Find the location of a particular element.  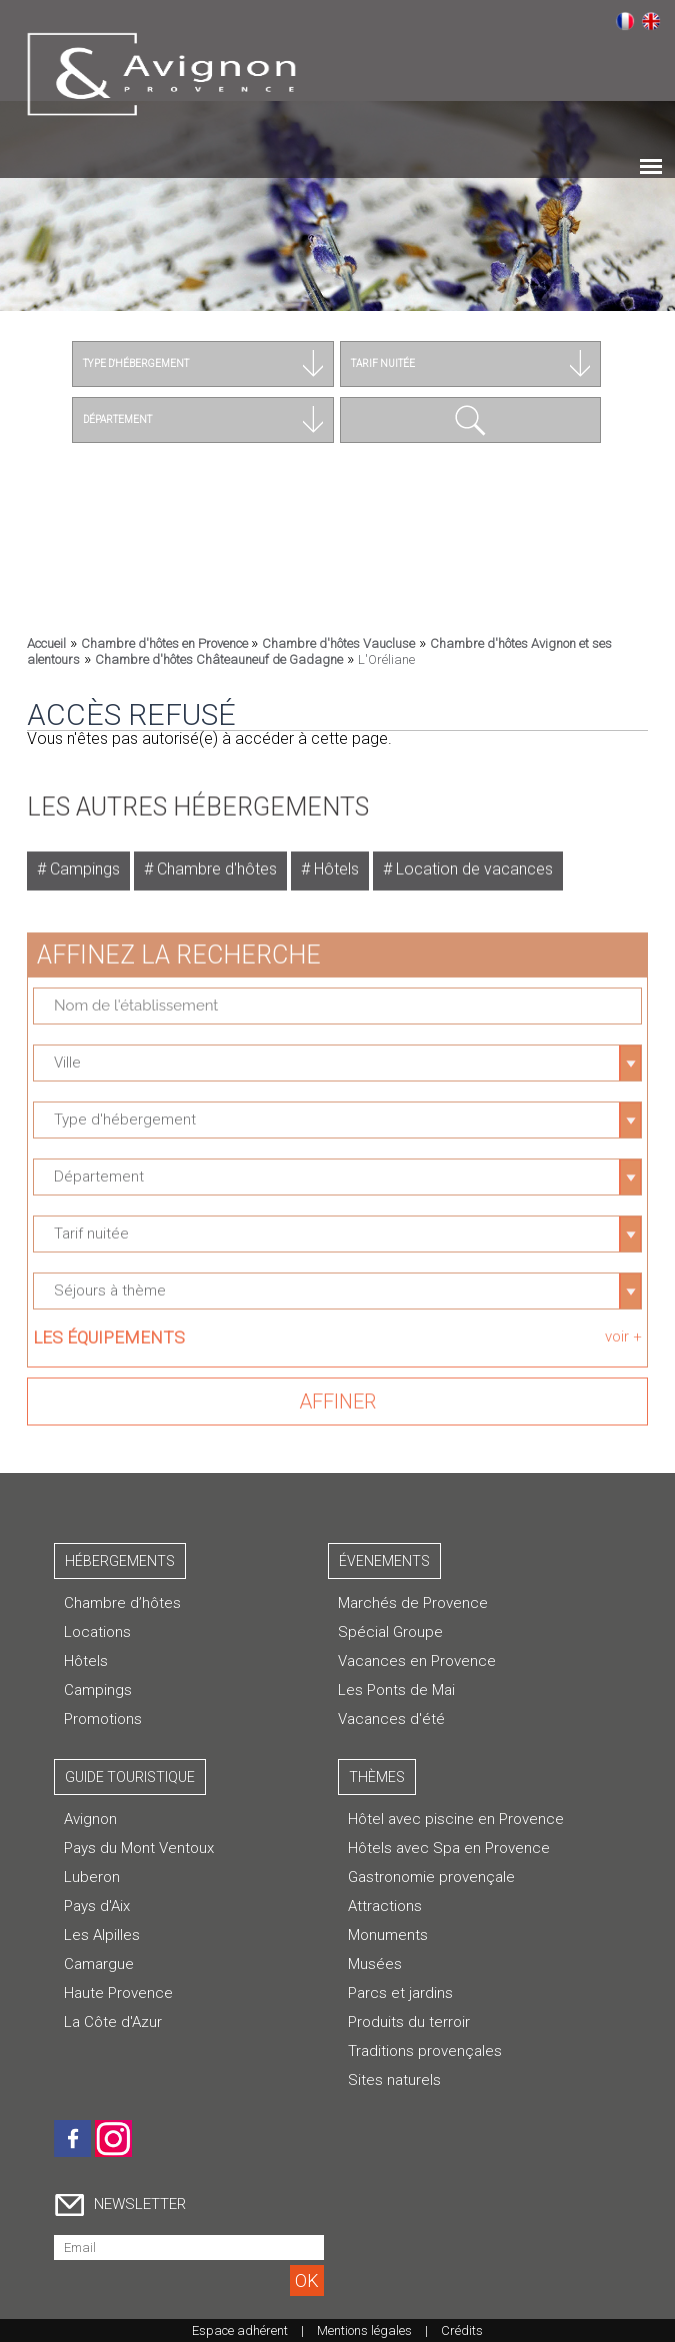

La Côte d'Azur is located at coordinates (113, 2022).